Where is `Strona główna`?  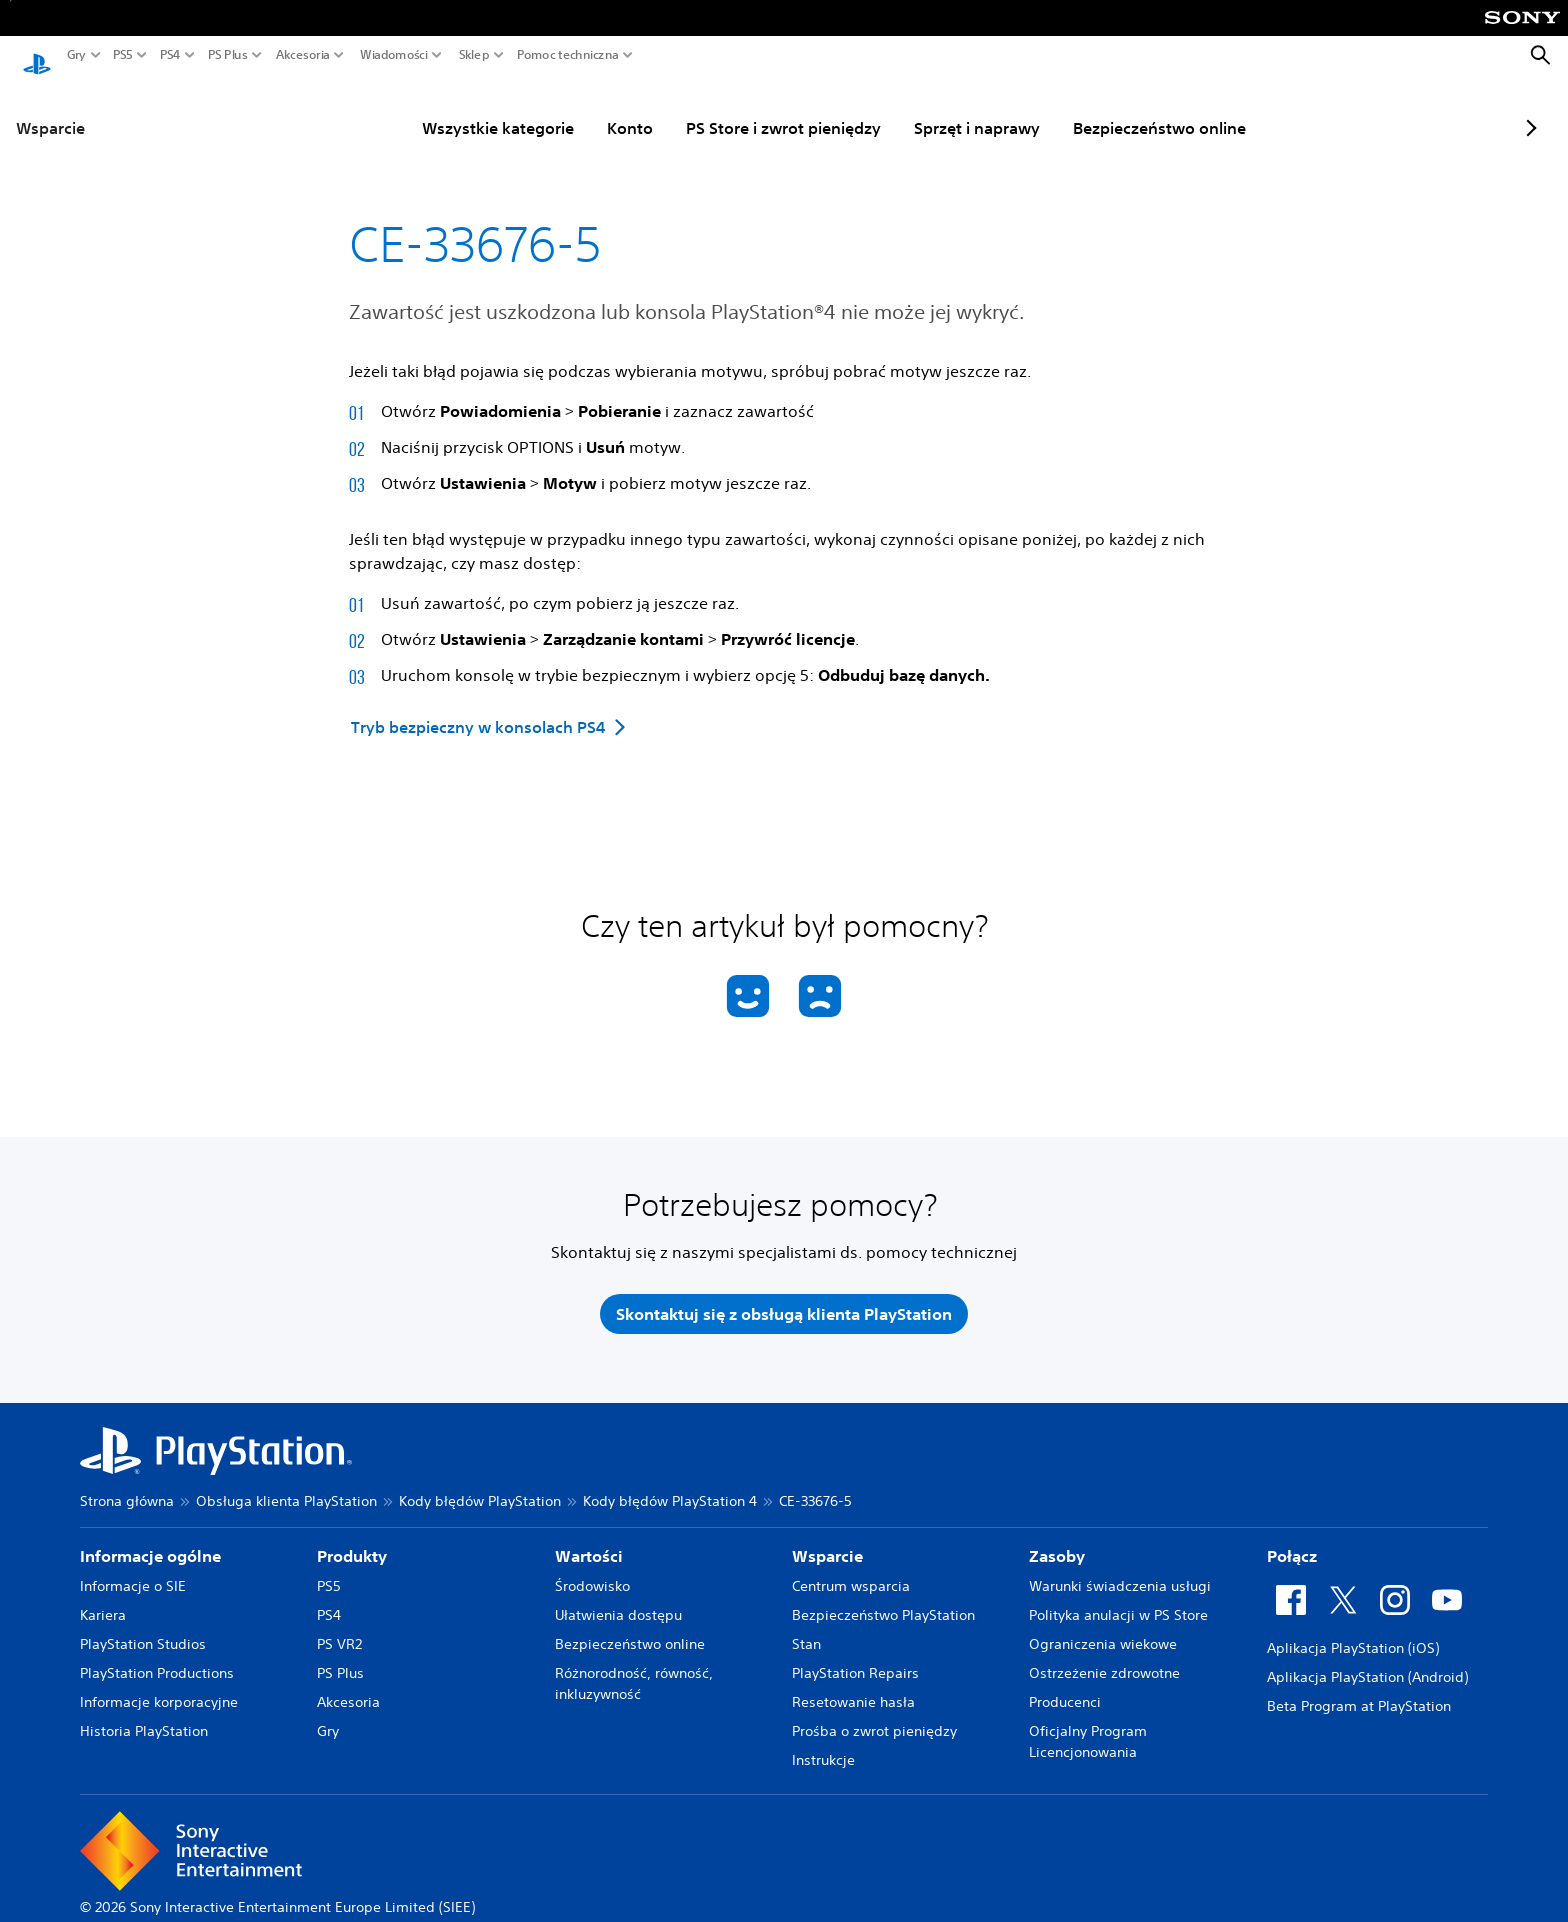 Strona główna is located at coordinates (127, 1486).